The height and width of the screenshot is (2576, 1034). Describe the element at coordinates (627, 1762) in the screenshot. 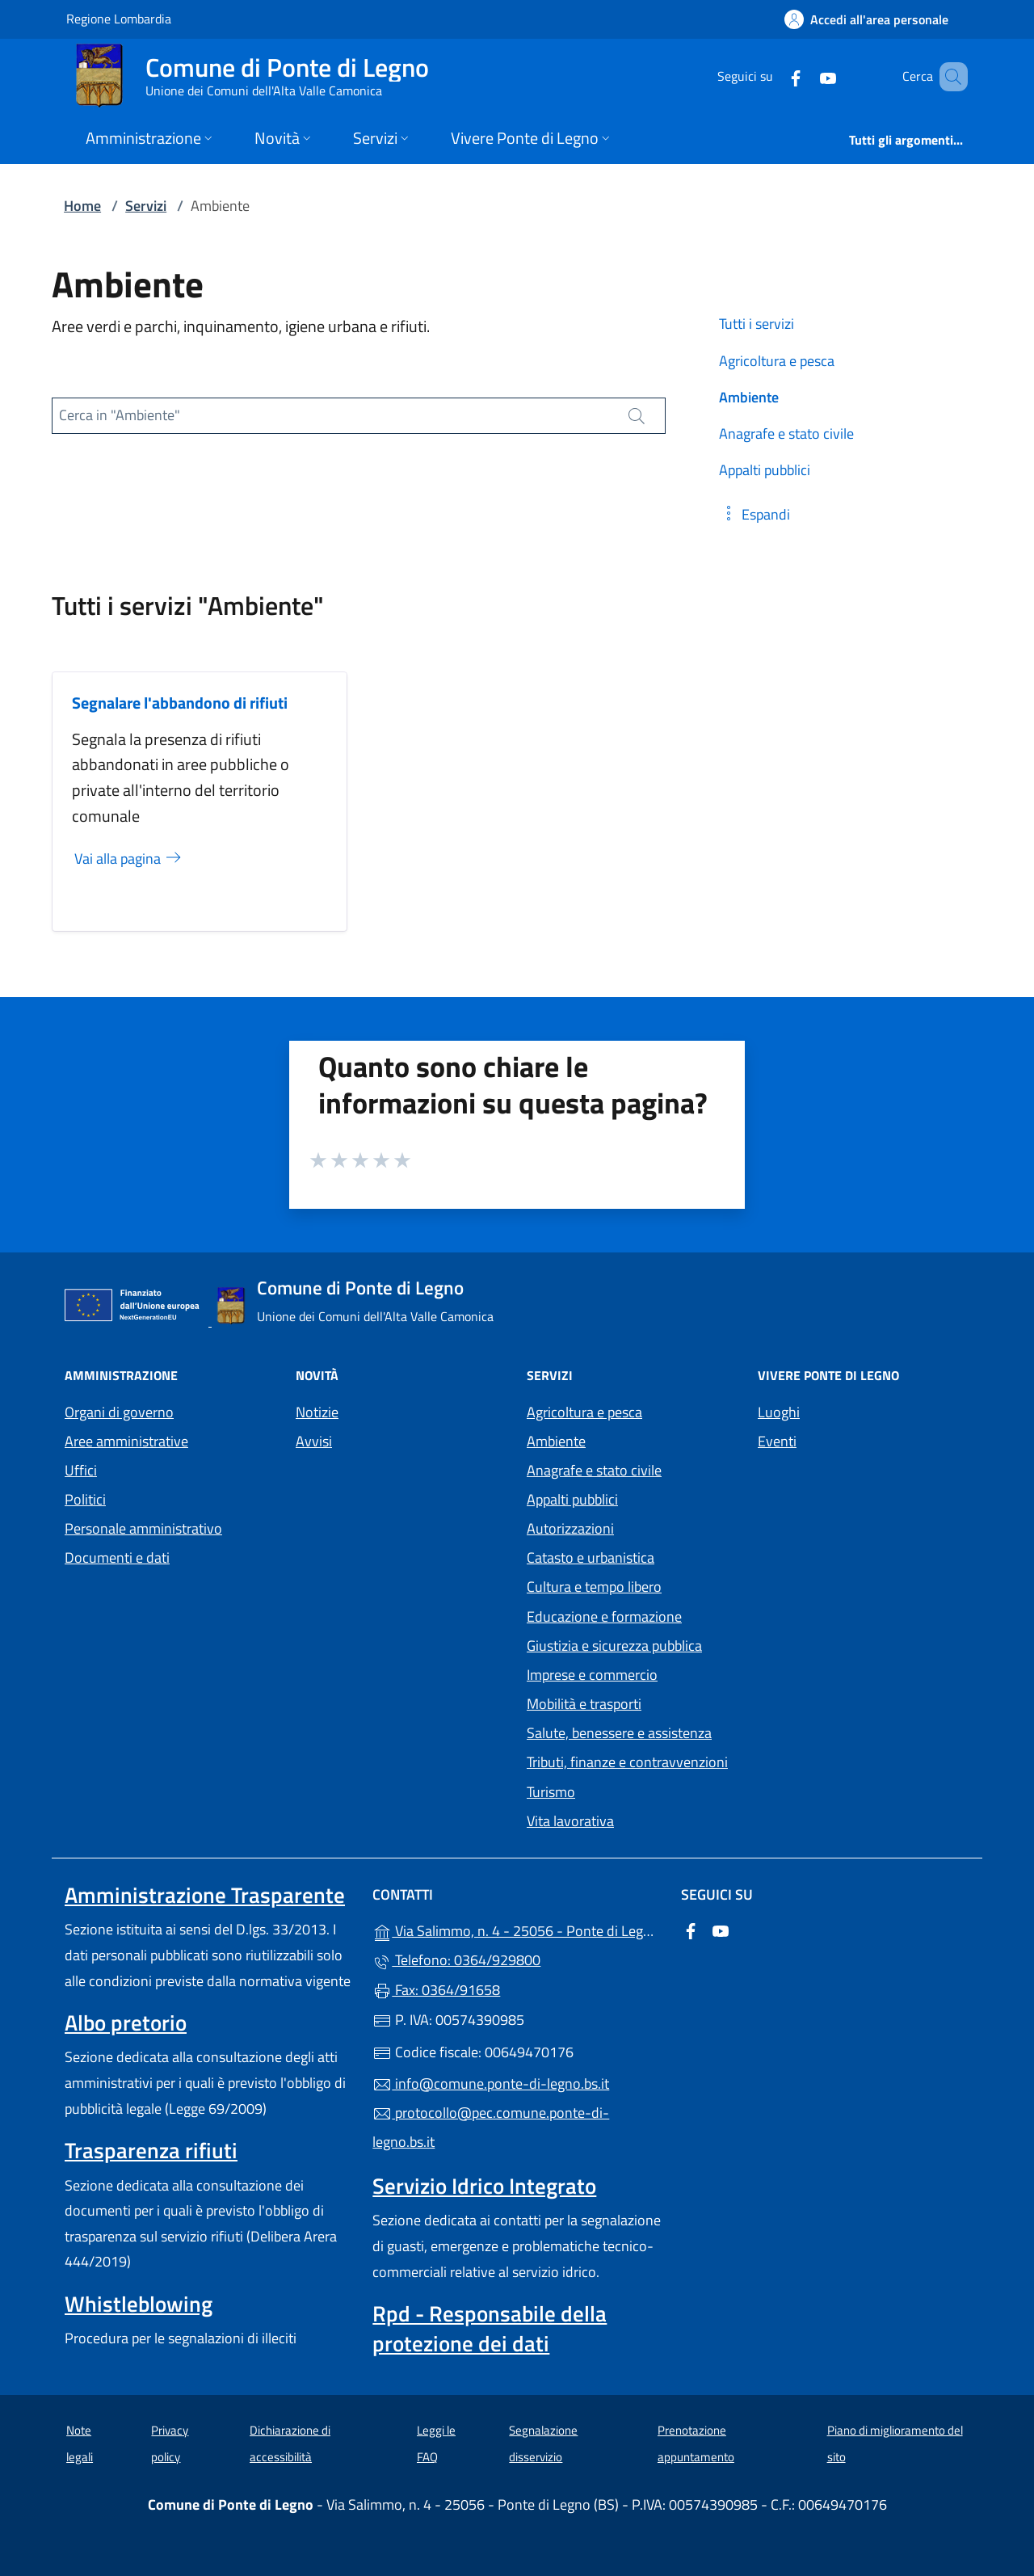

I see `Tributi, finanze e contravvenzioni` at that location.